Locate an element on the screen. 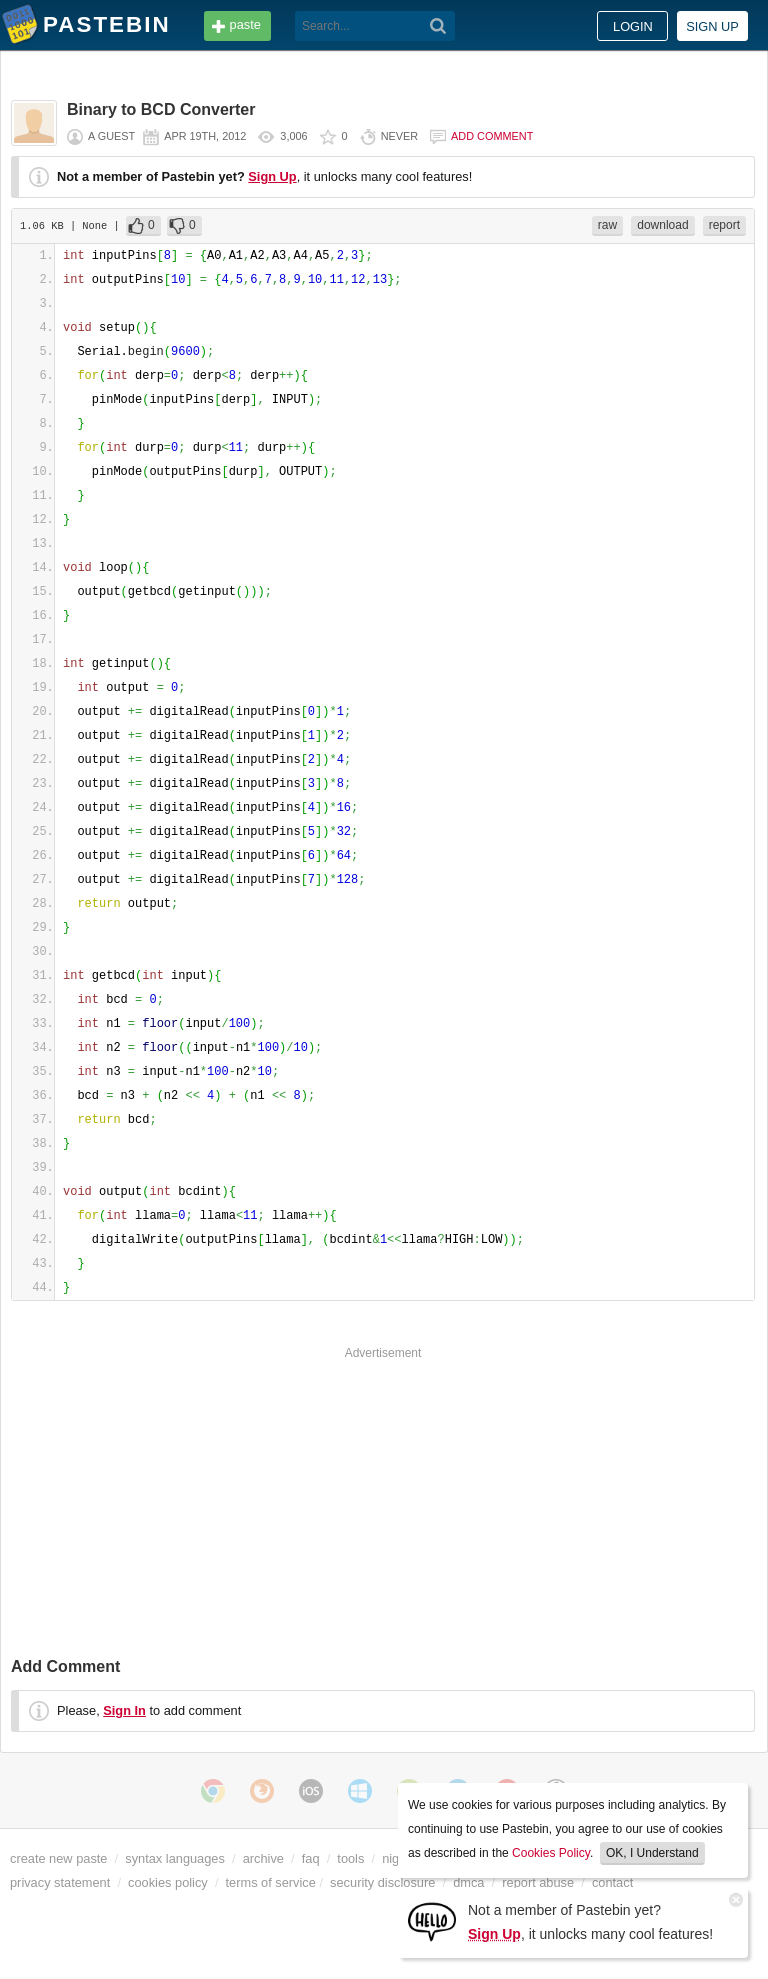 This screenshot has height=1979, width=768. Add comment is located at coordinates (492, 136).